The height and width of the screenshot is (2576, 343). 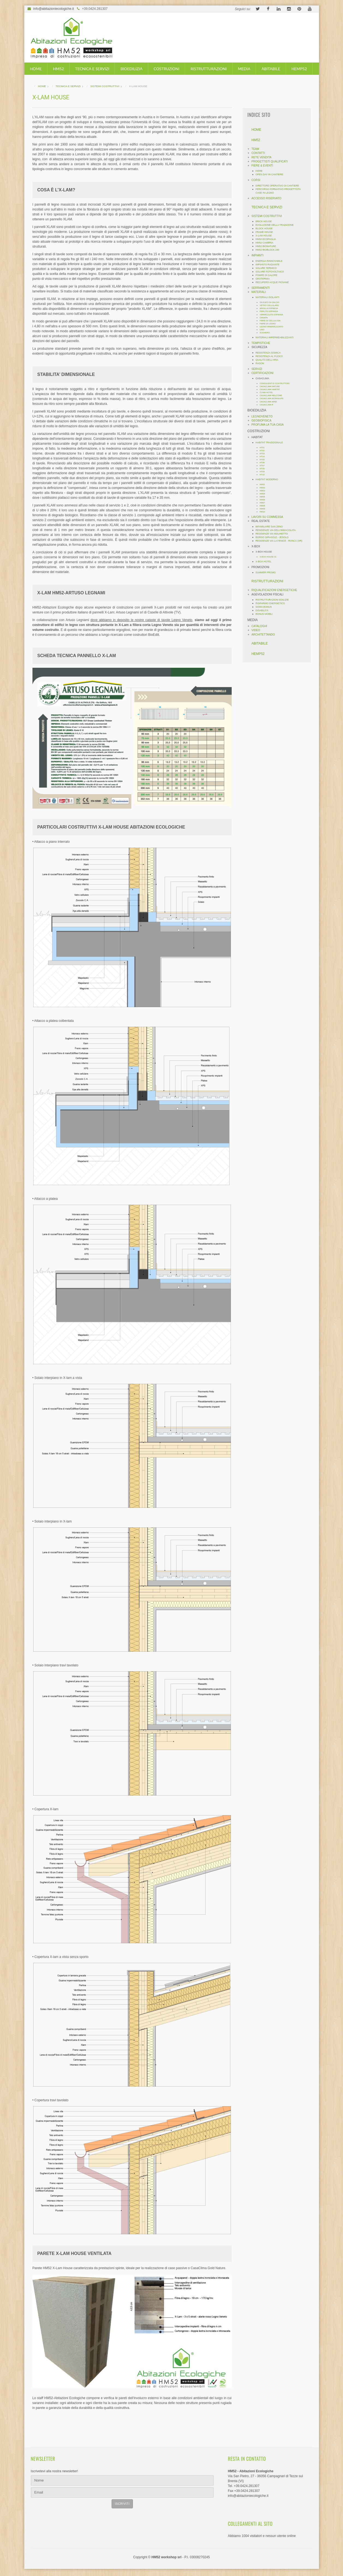 What do you see at coordinates (267, 516) in the screenshot?
I see `LAVORI SU COMMESSA` at bounding box center [267, 516].